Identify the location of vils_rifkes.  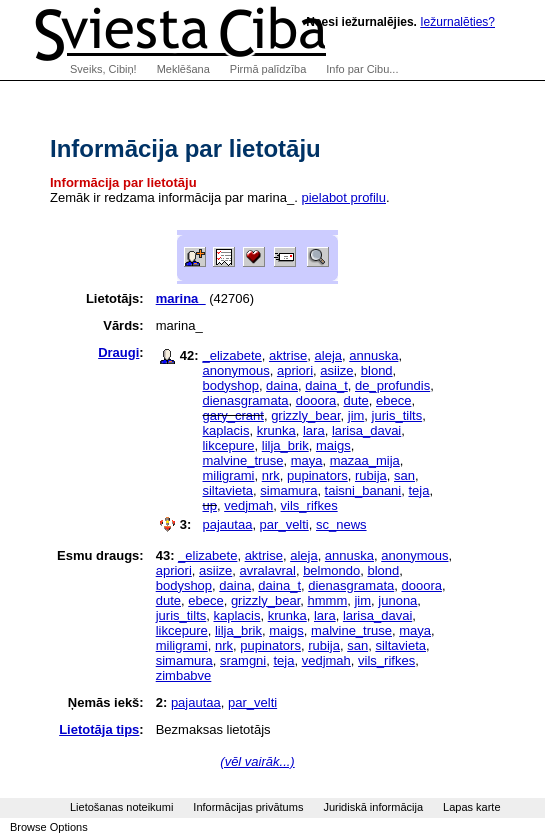
(309, 505).